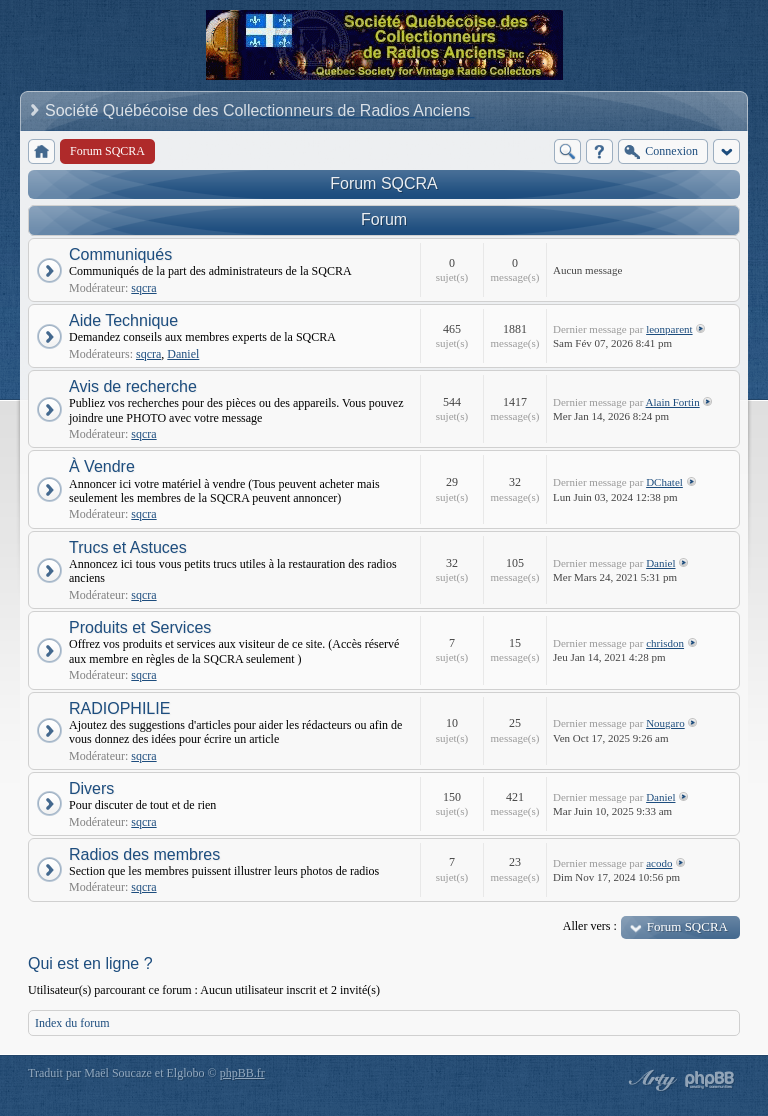 This screenshot has width=768, height=1116. I want to click on Produits et Services, so click(140, 627).